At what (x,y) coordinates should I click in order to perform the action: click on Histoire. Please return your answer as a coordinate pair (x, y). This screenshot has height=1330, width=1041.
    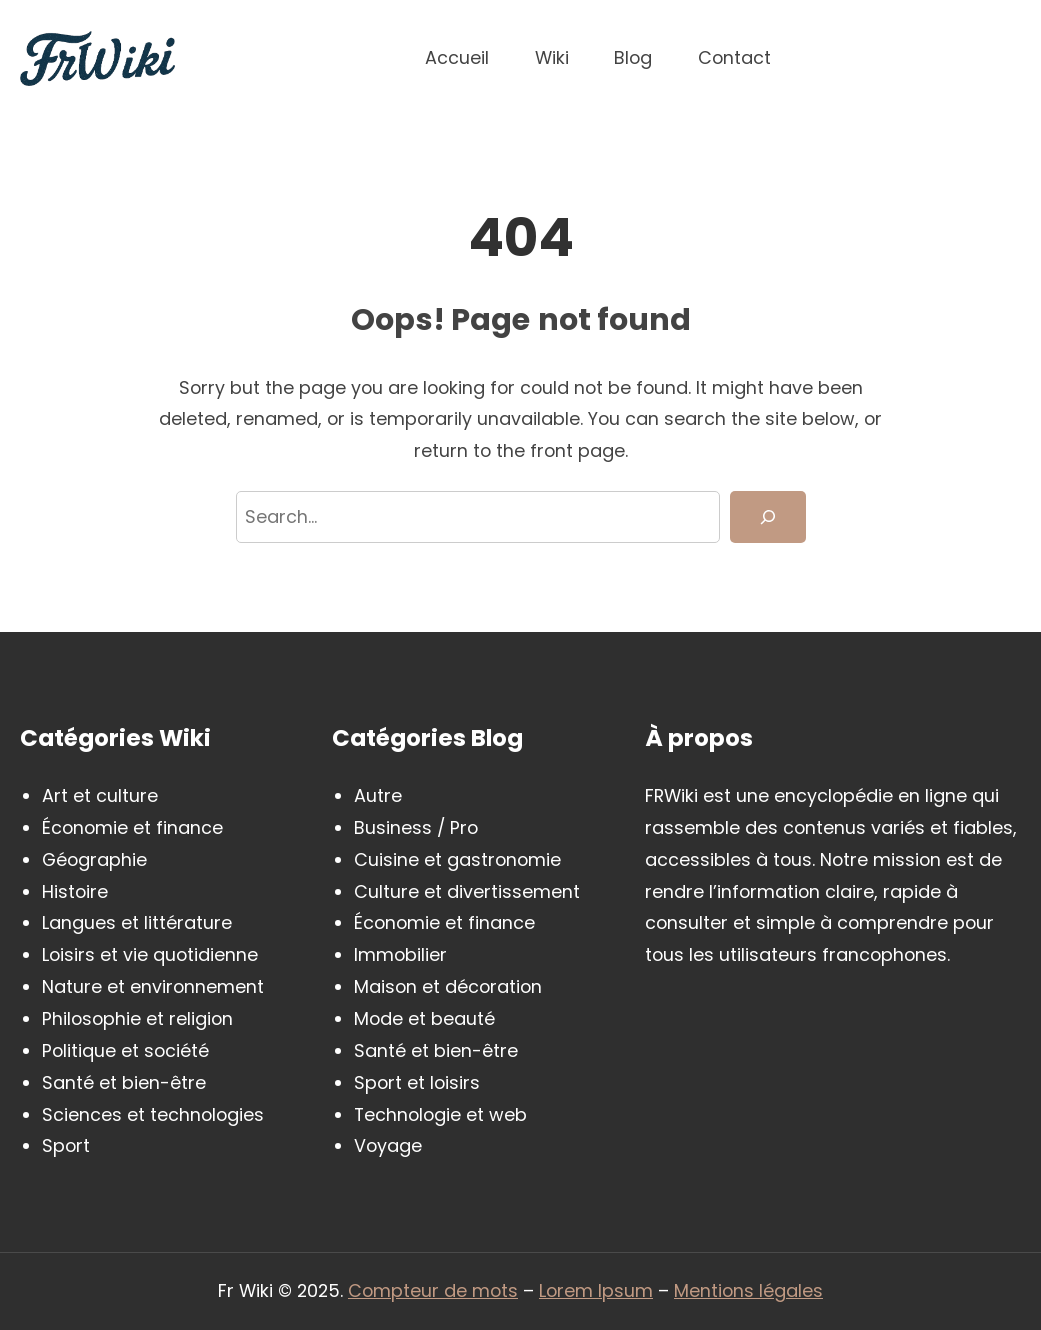
    Looking at the image, I should click on (75, 891).